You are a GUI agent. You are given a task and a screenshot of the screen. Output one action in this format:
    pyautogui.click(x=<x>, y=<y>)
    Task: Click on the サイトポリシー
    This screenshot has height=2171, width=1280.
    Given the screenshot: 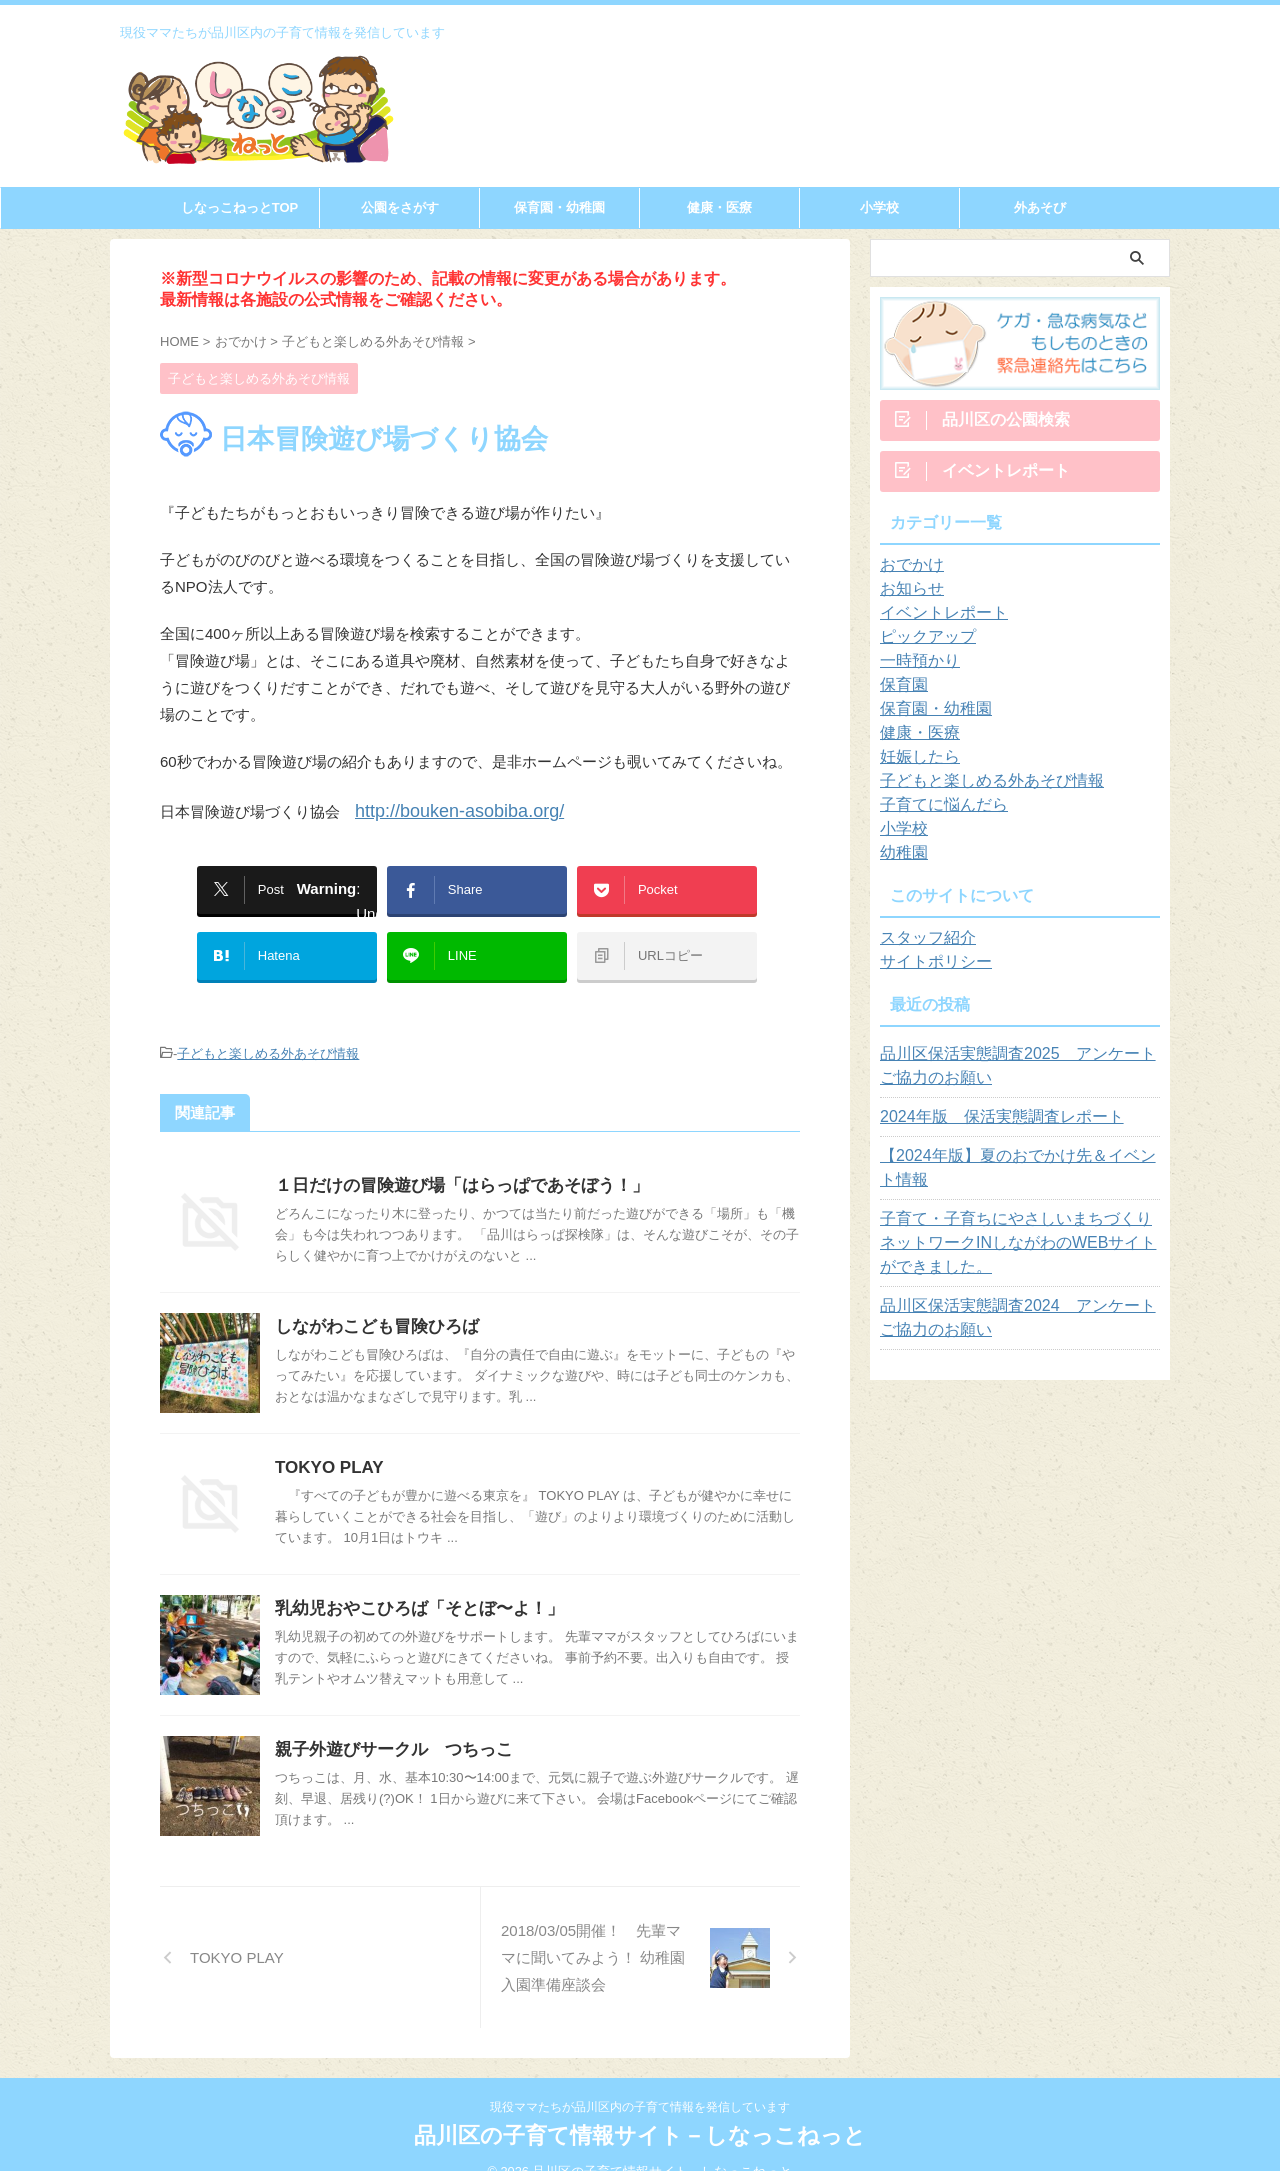 What is the action you would take?
    pyautogui.click(x=929, y=970)
    